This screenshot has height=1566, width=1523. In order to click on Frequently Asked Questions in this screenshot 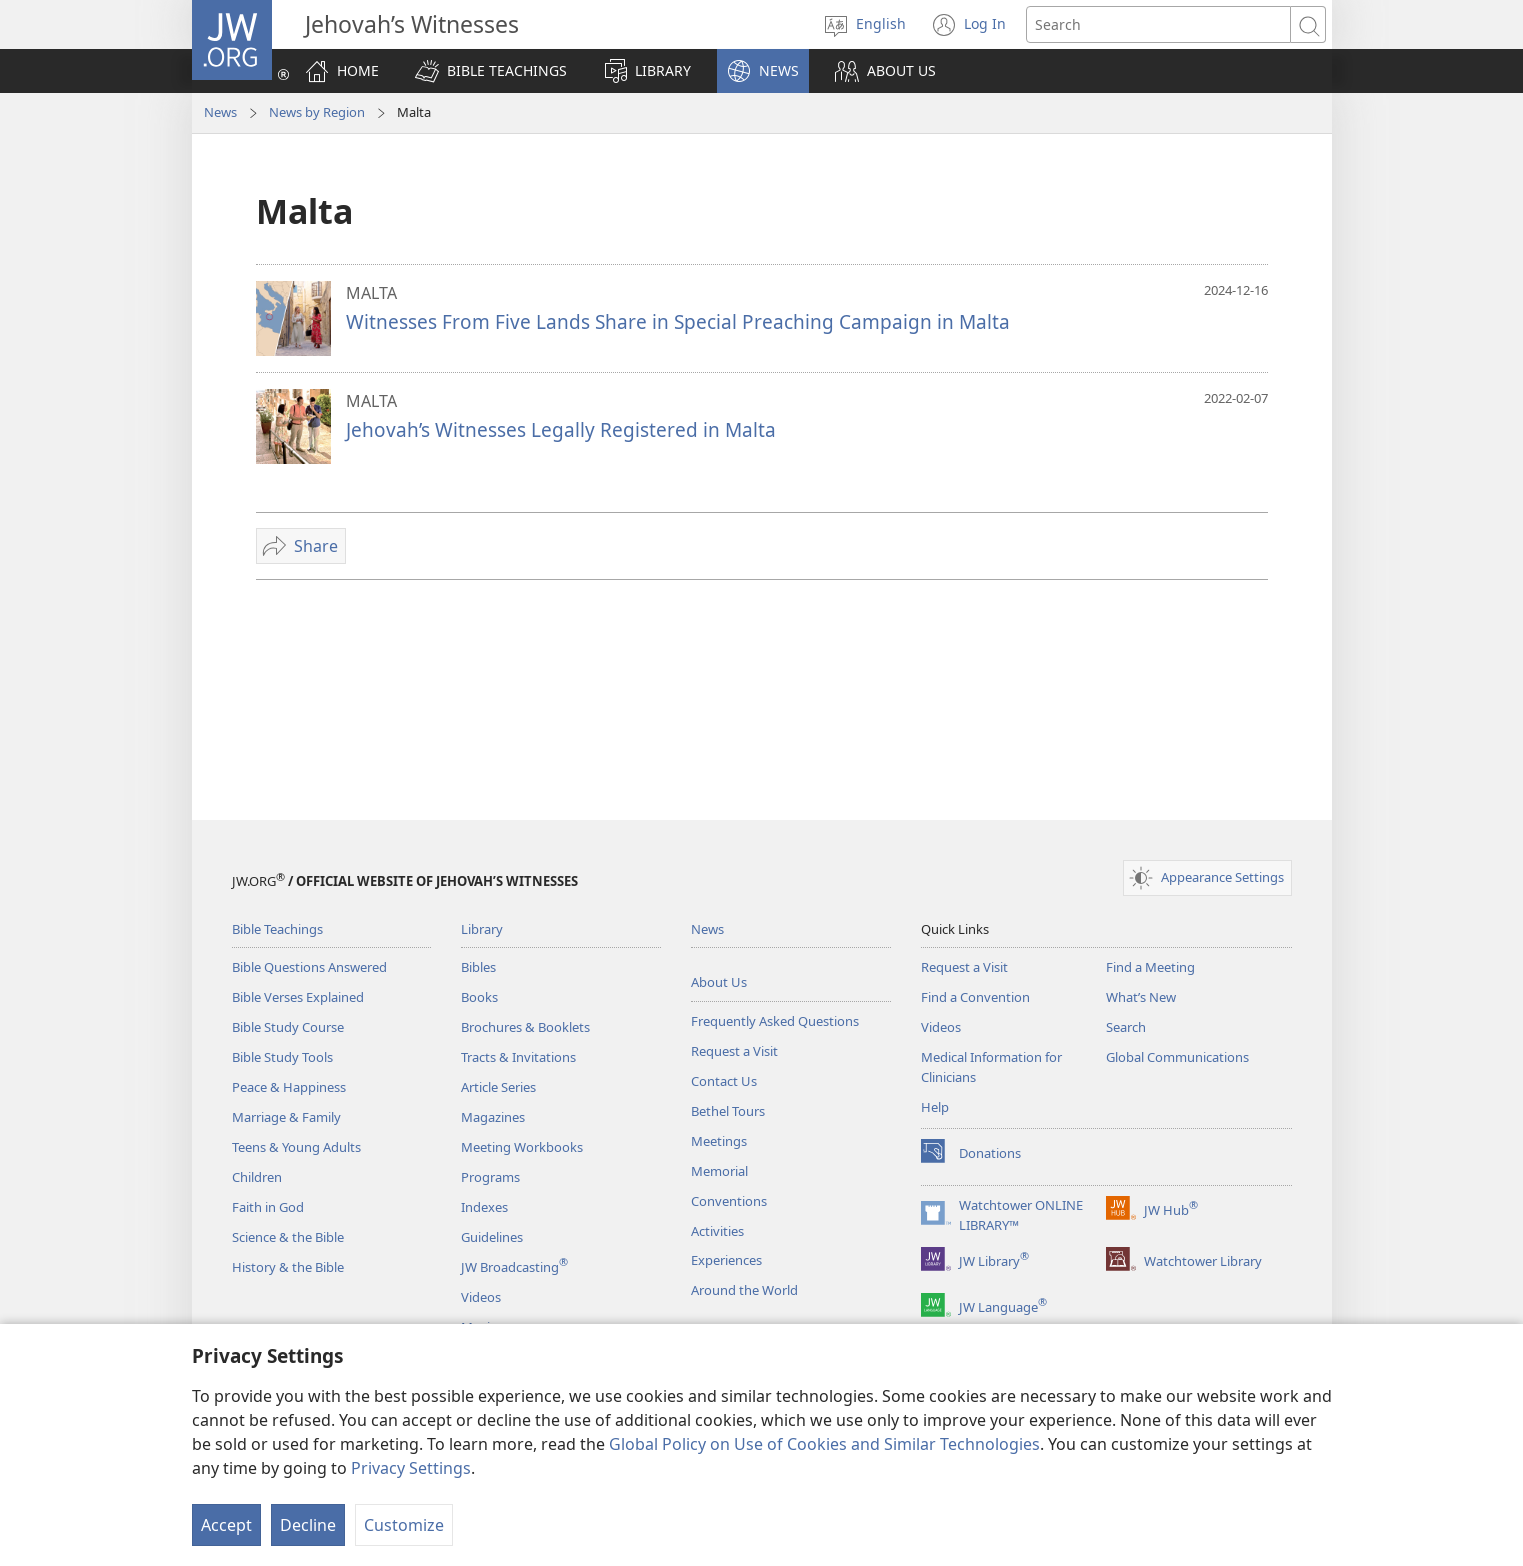, I will do `click(775, 1021)`.